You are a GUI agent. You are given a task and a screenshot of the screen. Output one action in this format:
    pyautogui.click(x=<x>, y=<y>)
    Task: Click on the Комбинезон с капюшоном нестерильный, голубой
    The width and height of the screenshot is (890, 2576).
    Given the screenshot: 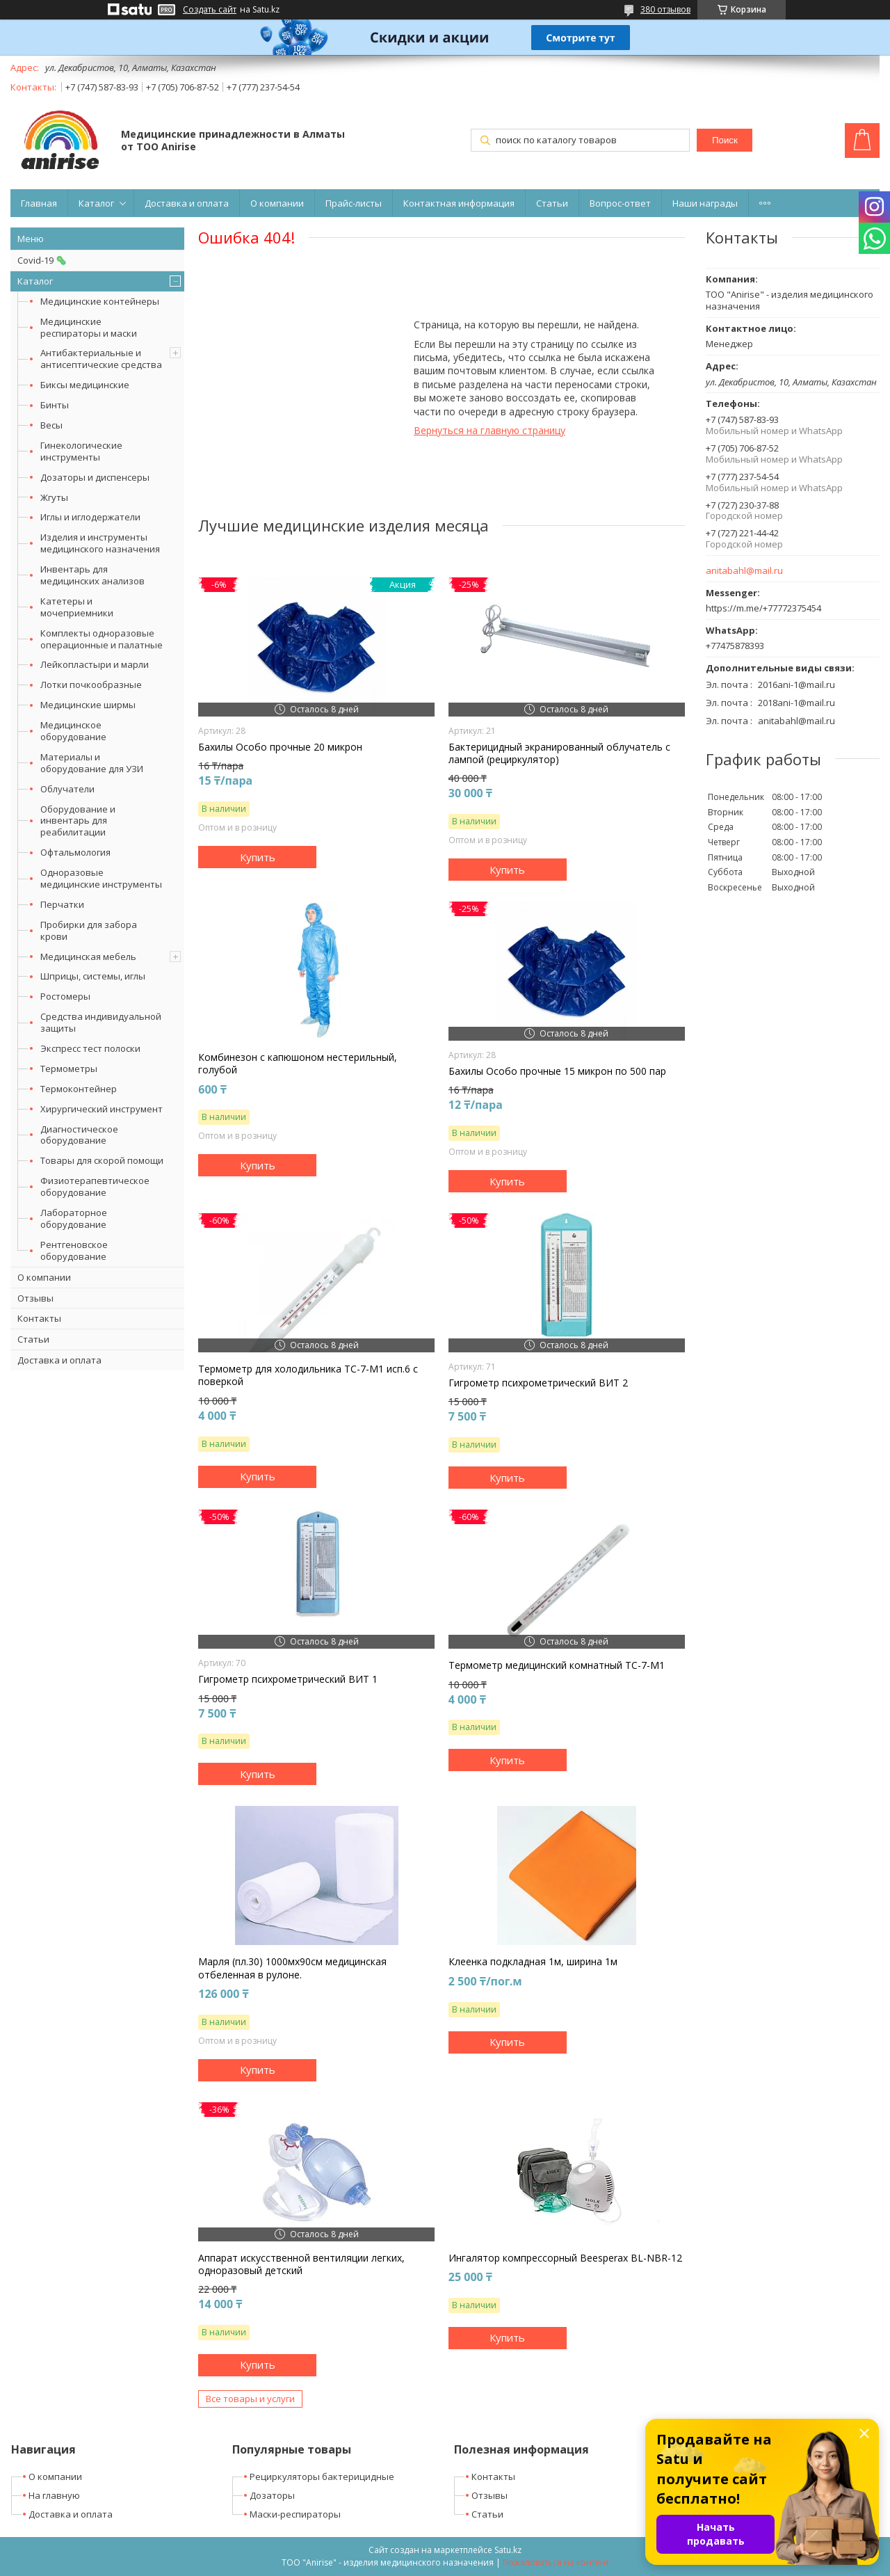 What is the action you would take?
    pyautogui.click(x=297, y=1063)
    